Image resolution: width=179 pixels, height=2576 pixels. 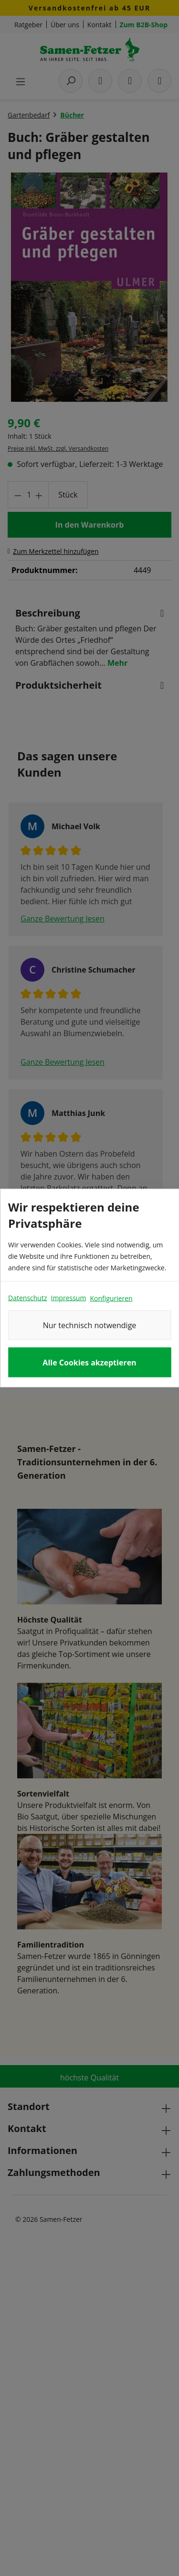 I want to click on Alle Cookies akzeptieren, so click(x=89, y=1362).